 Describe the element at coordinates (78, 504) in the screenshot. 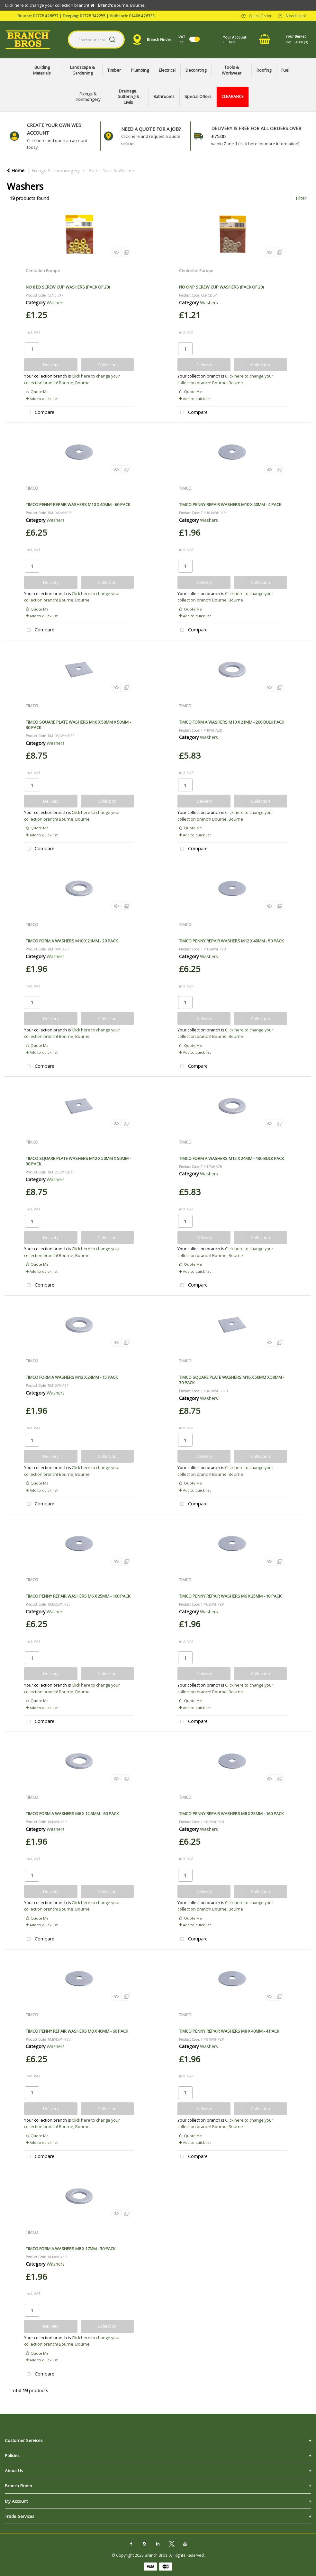

I see `TIMCO PENNY REPAIR WASHERS M10 X 40MM - 60 PACK` at that location.